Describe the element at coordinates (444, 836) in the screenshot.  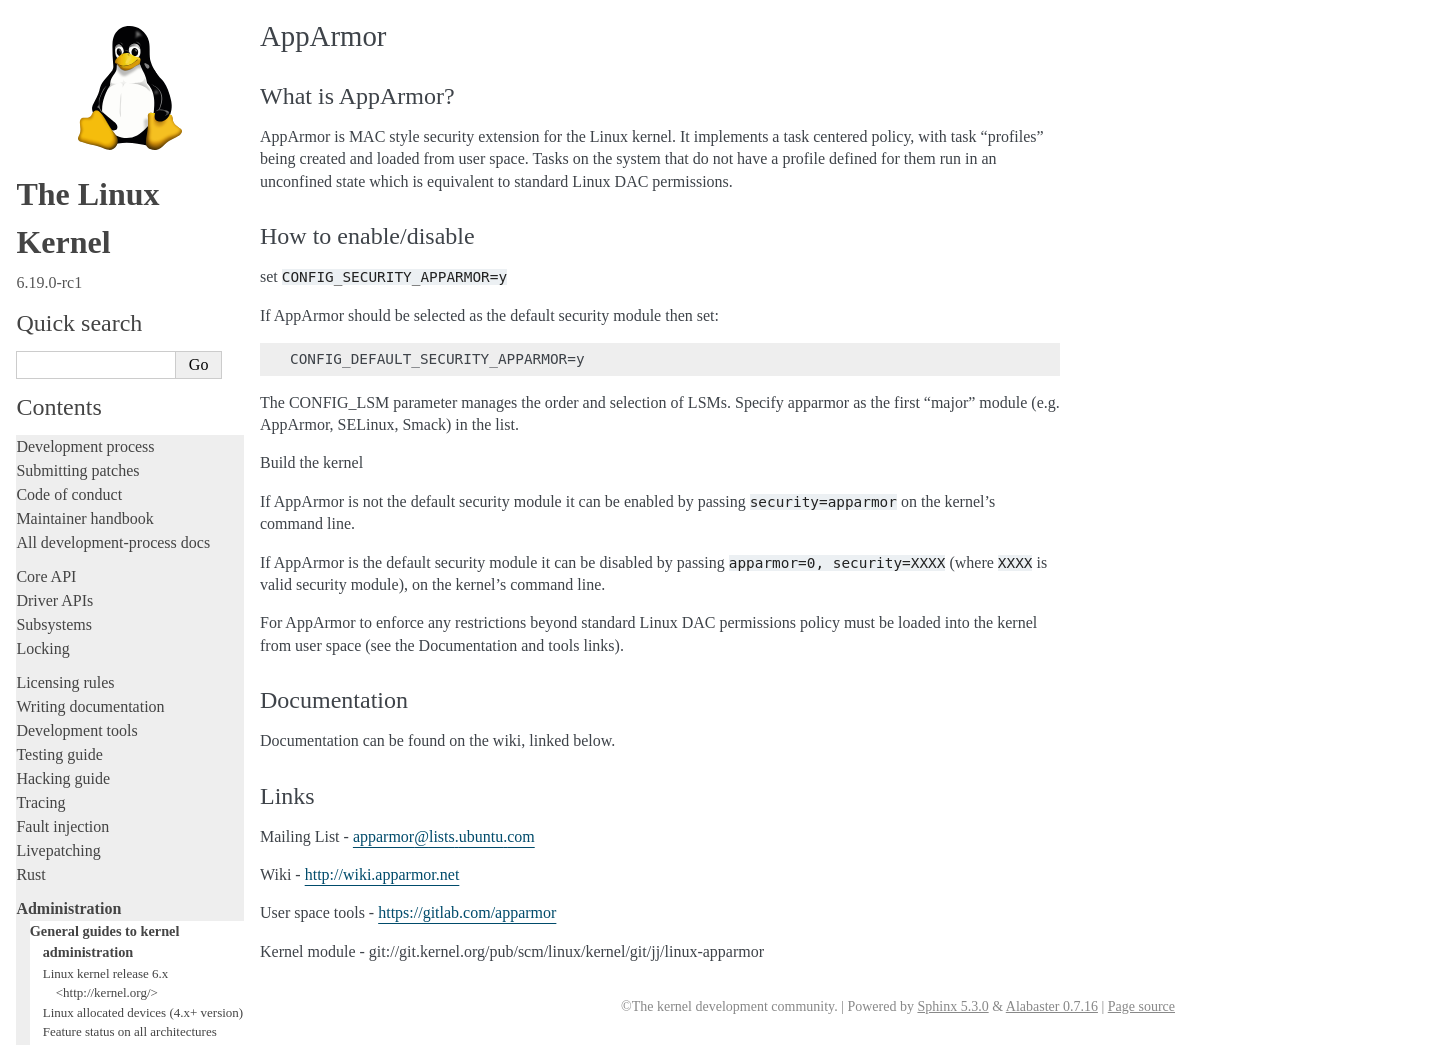
I see `apparmorlistsubuntucom` at that location.